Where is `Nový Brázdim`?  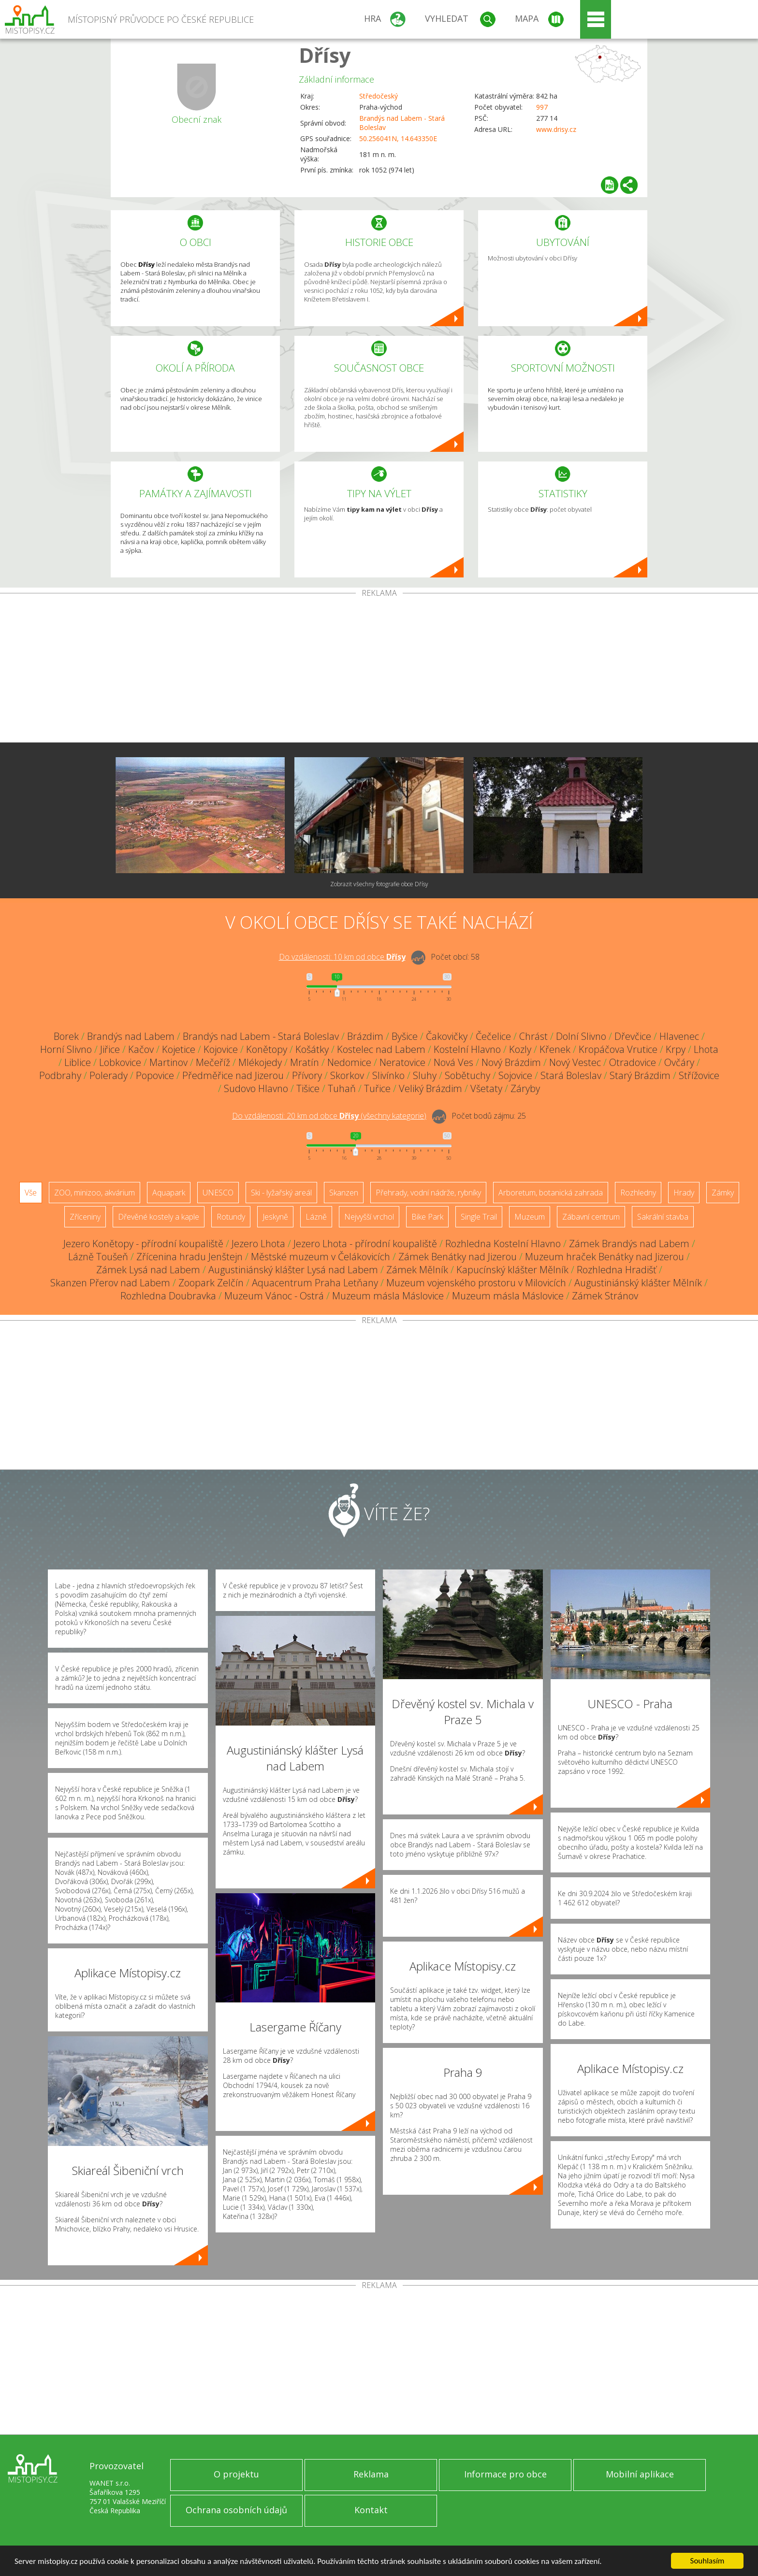
Nový Brázdim is located at coordinates (511, 1062).